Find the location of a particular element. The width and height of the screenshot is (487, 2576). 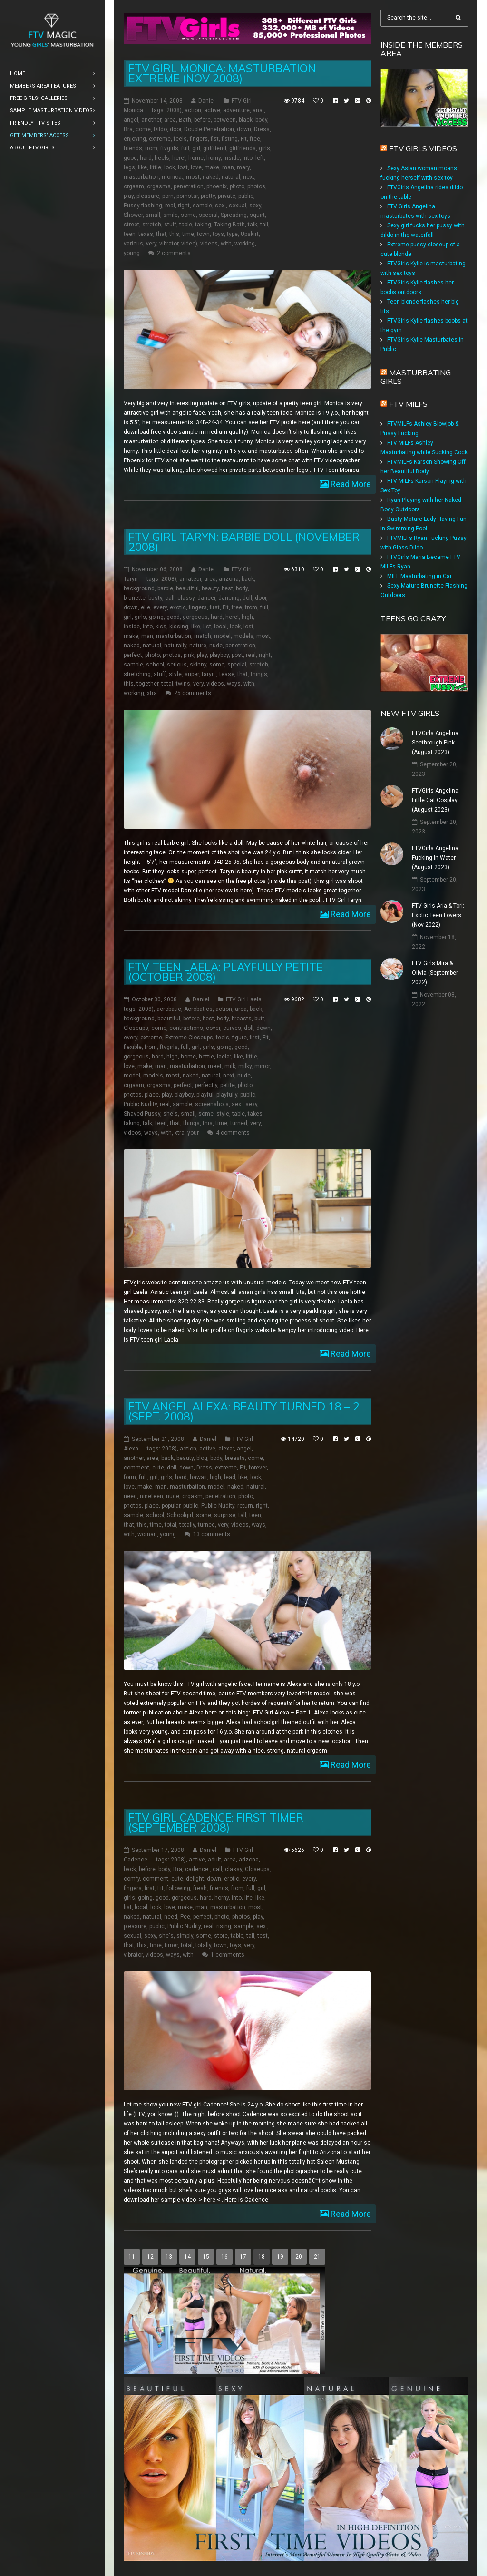

public is located at coordinates (245, 196).